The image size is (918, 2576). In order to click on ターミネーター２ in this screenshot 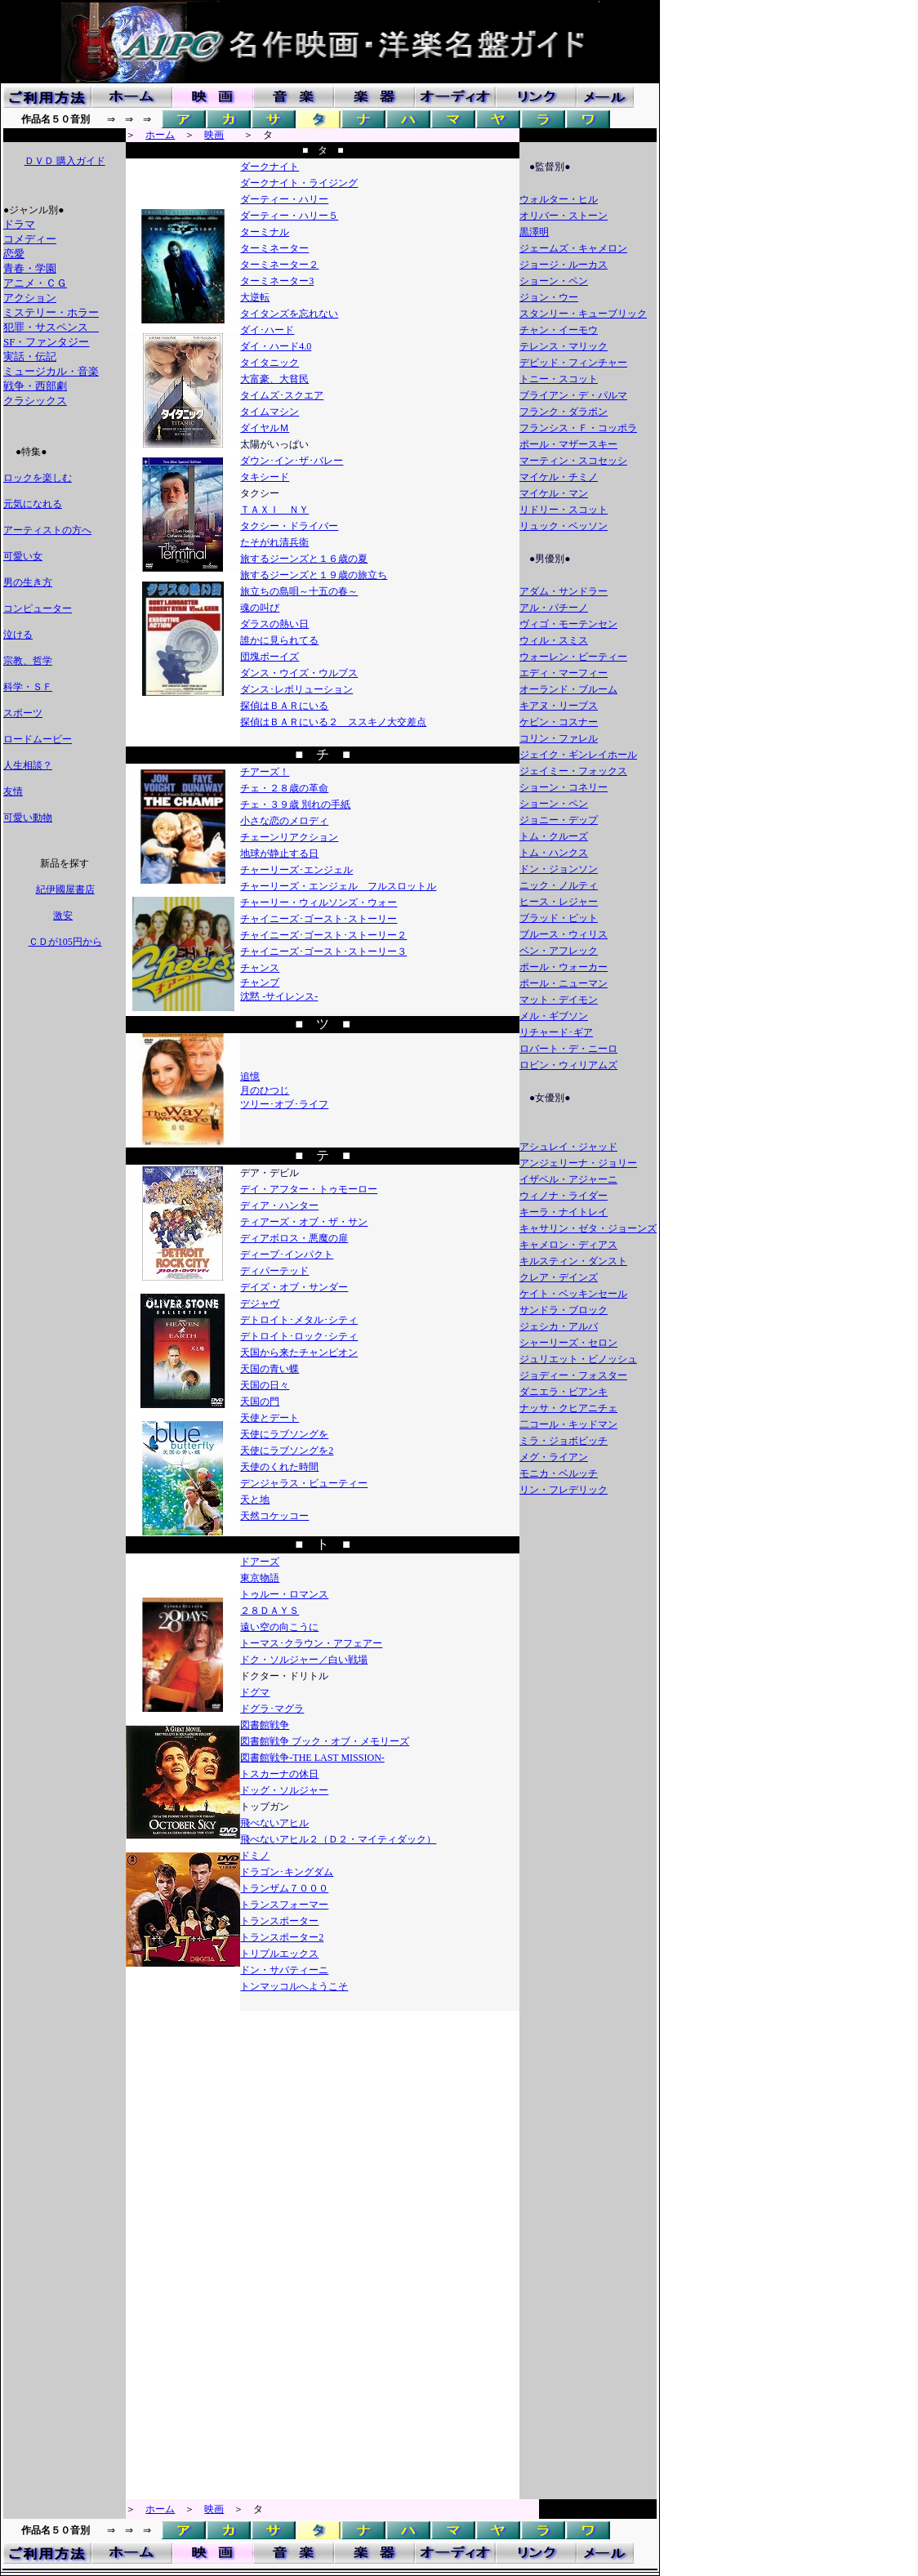, I will do `click(279, 264)`.